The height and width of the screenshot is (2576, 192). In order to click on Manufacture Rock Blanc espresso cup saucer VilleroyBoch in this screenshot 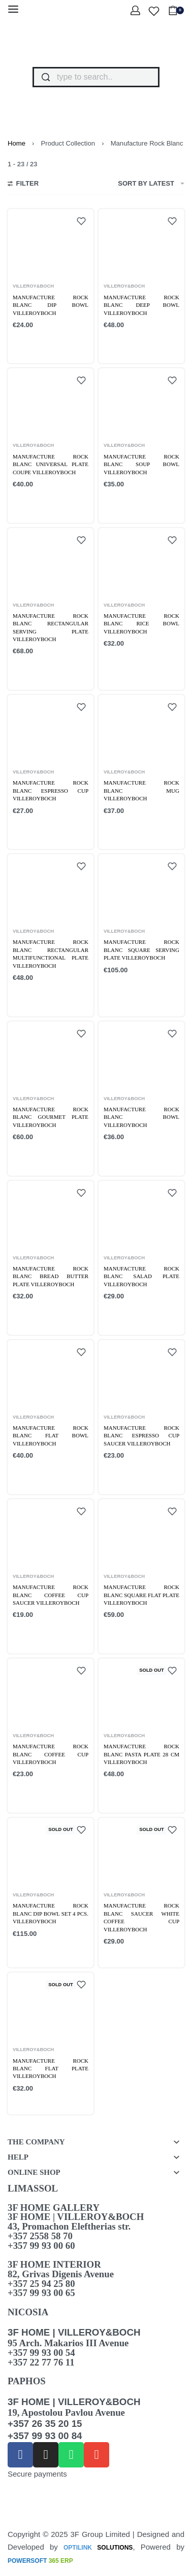, I will do `click(141, 1435)`.